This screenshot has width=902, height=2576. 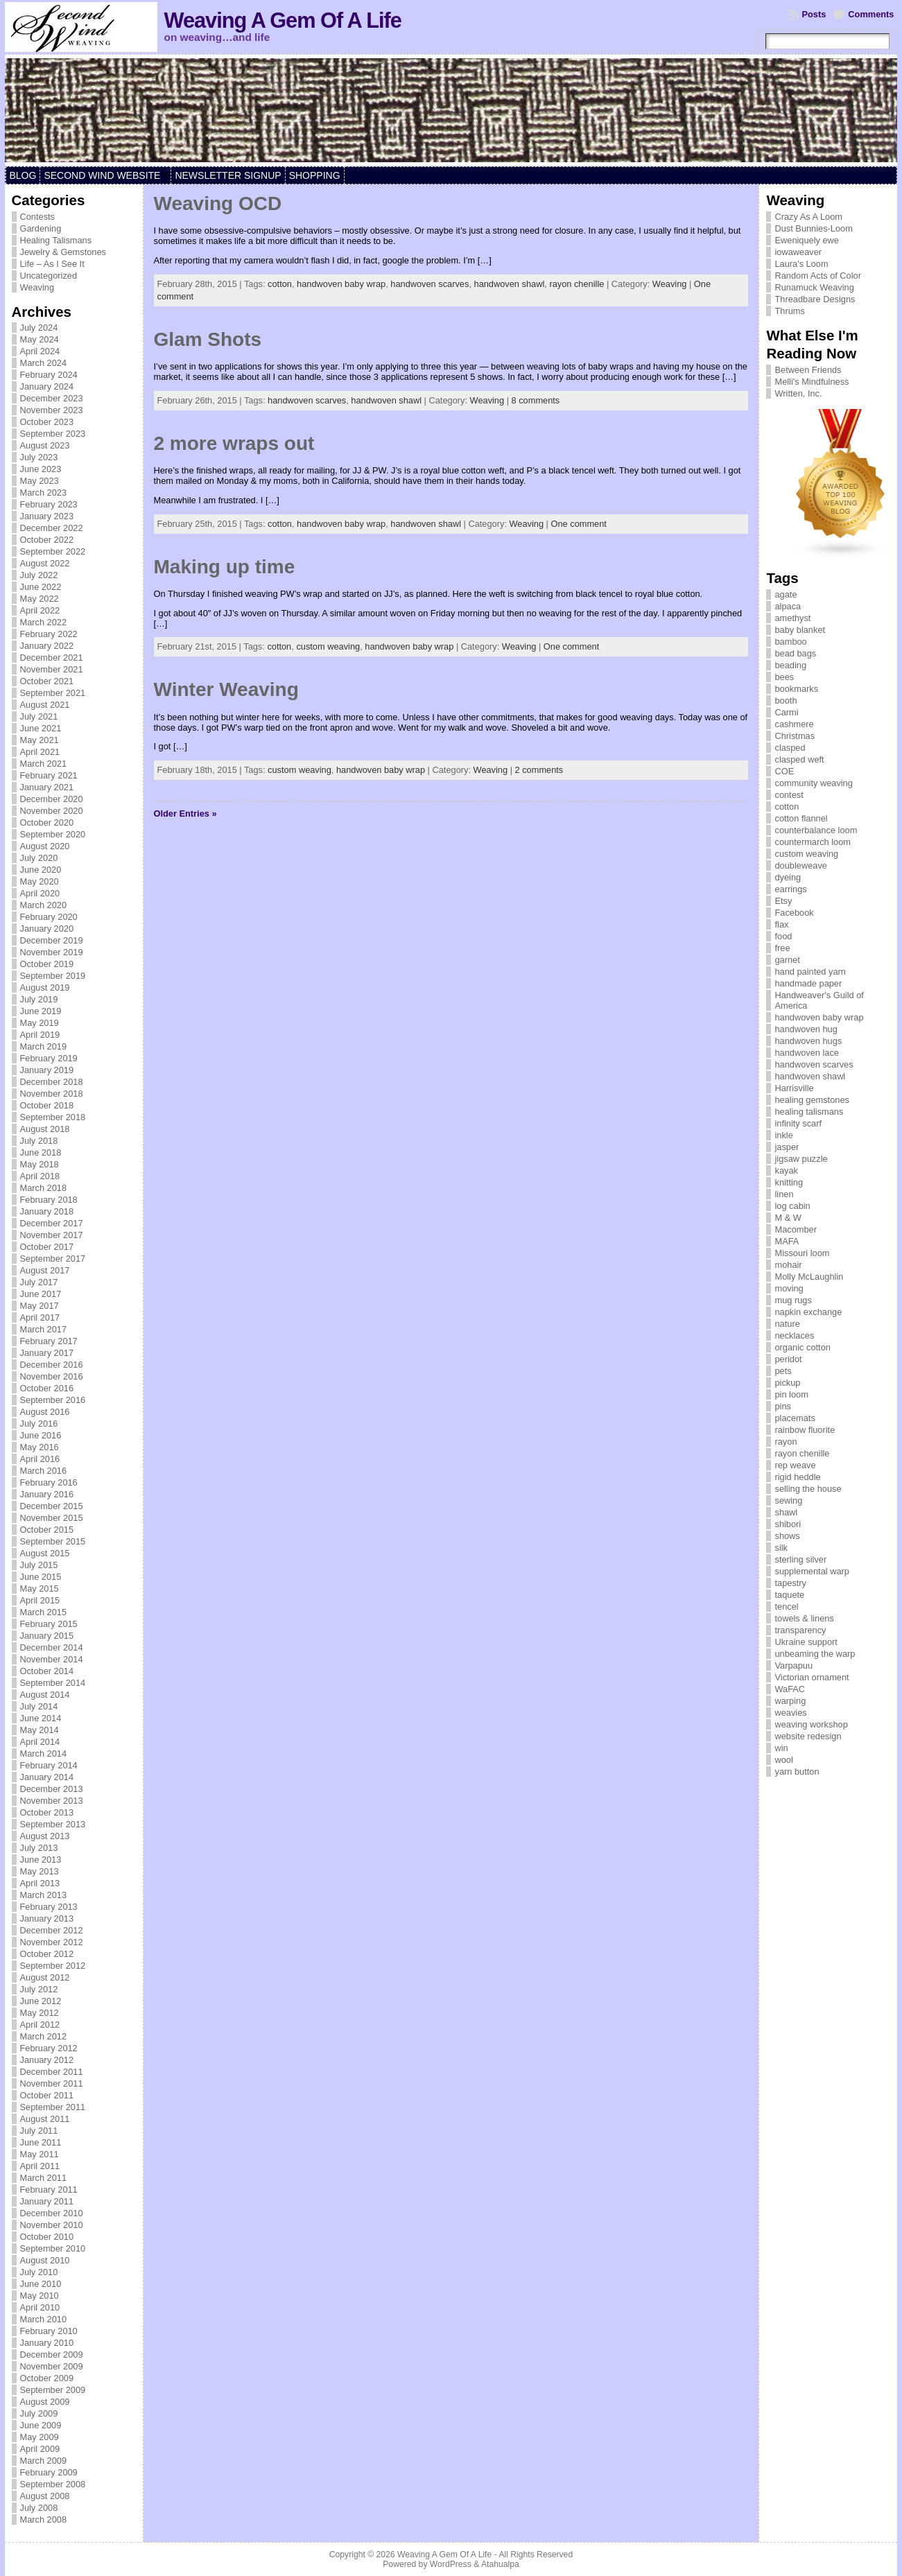 What do you see at coordinates (39, 575) in the screenshot?
I see `July 2022` at bounding box center [39, 575].